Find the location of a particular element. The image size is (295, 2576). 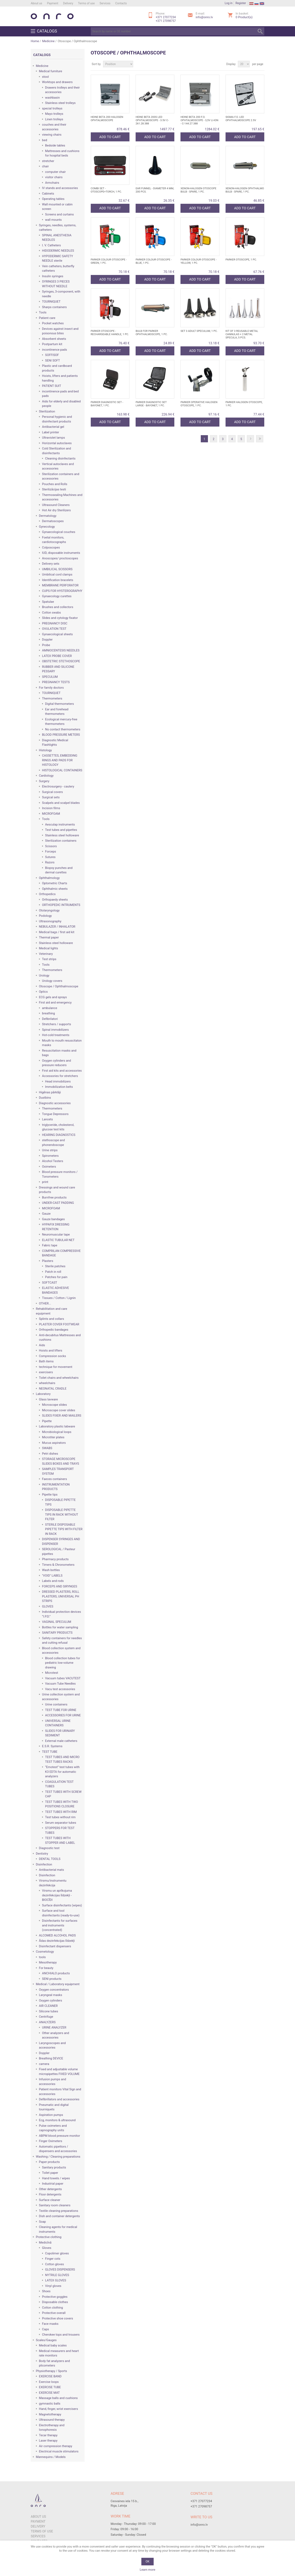

HYPODERMIC SAFETY NEEDLE sterile is located at coordinates (57, 258).